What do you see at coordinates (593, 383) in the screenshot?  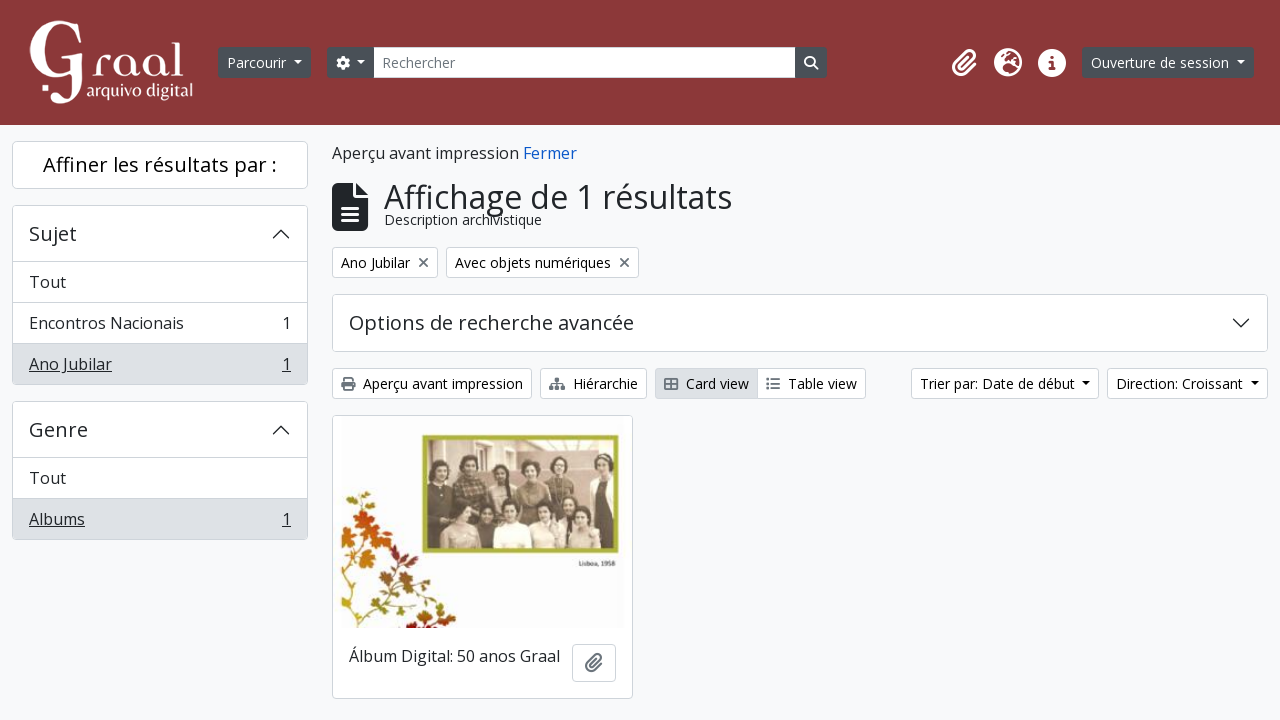 I see `Hiérarchie` at bounding box center [593, 383].